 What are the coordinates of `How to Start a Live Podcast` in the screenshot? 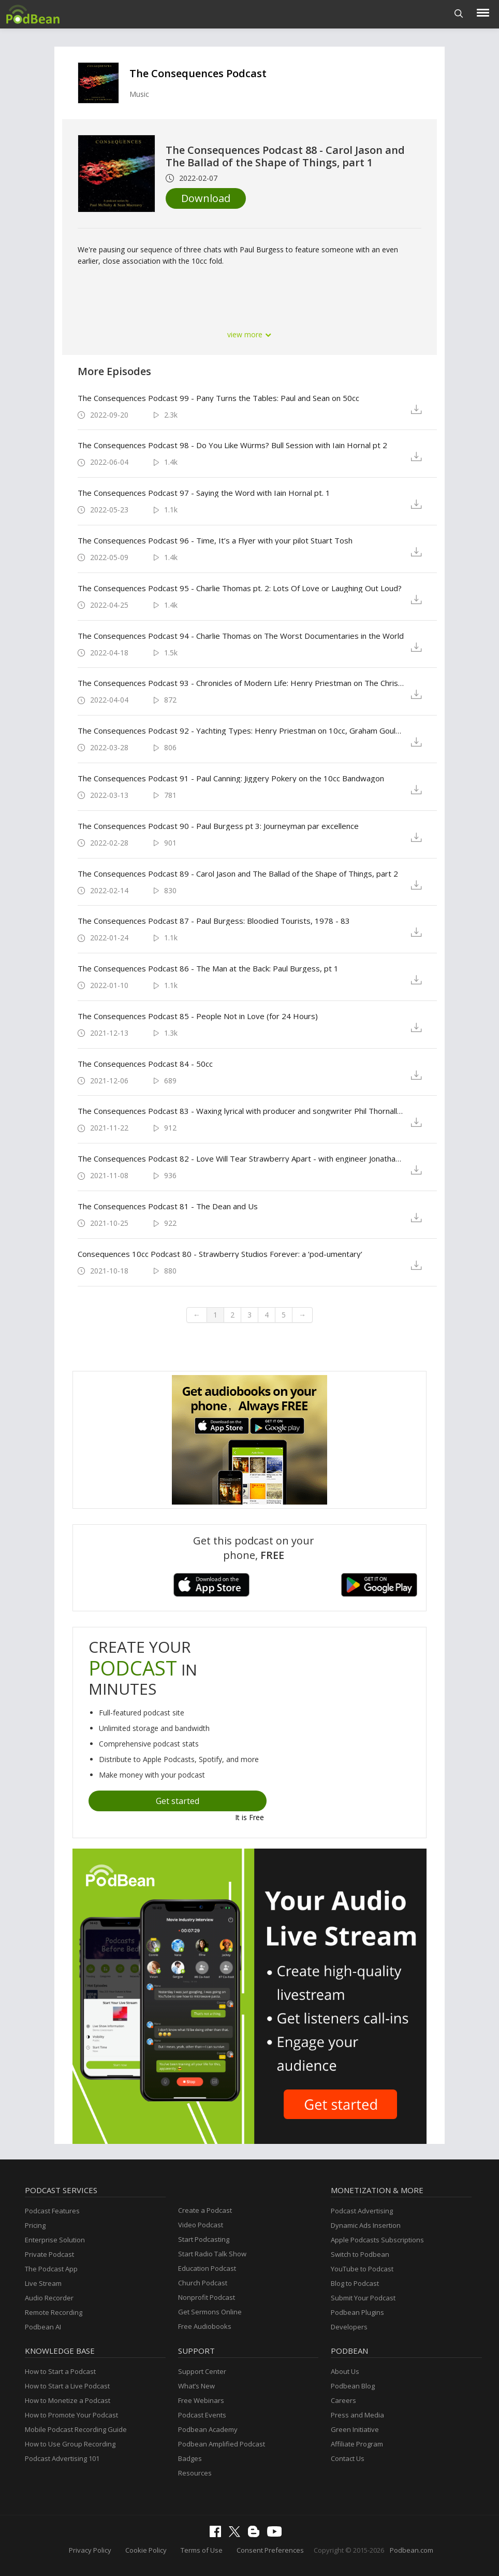 It's located at (67, 2386).